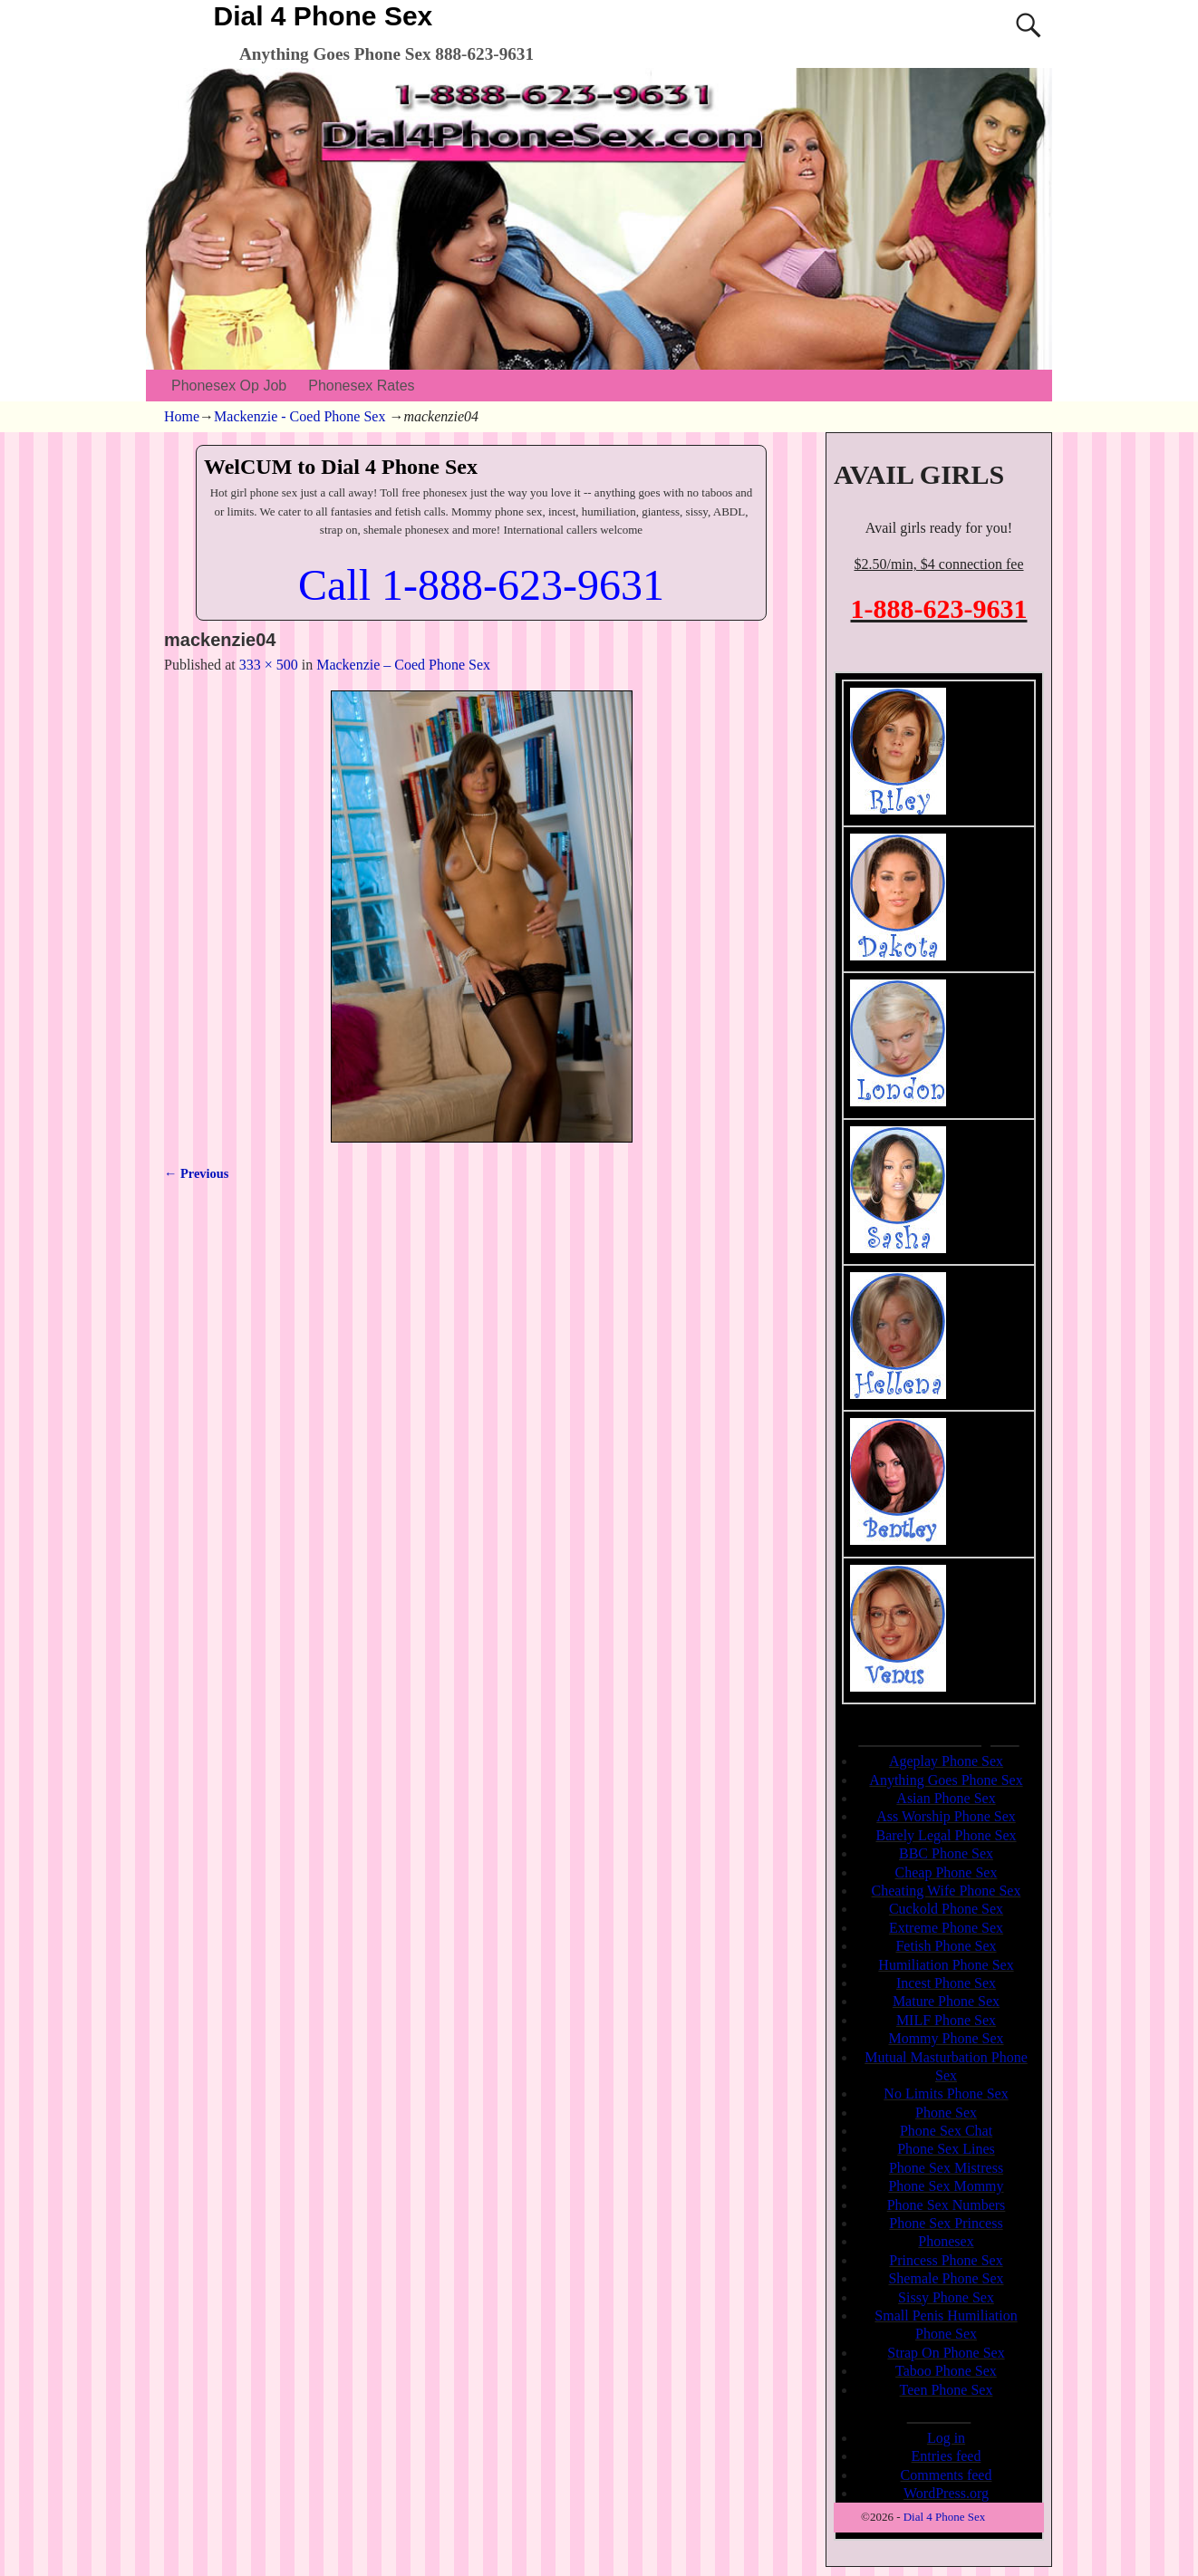  What do you see at coordinates (946, 2093) in the screenshot?
I see `No Limits Phone Sex` at bounding box center [946, 2093].